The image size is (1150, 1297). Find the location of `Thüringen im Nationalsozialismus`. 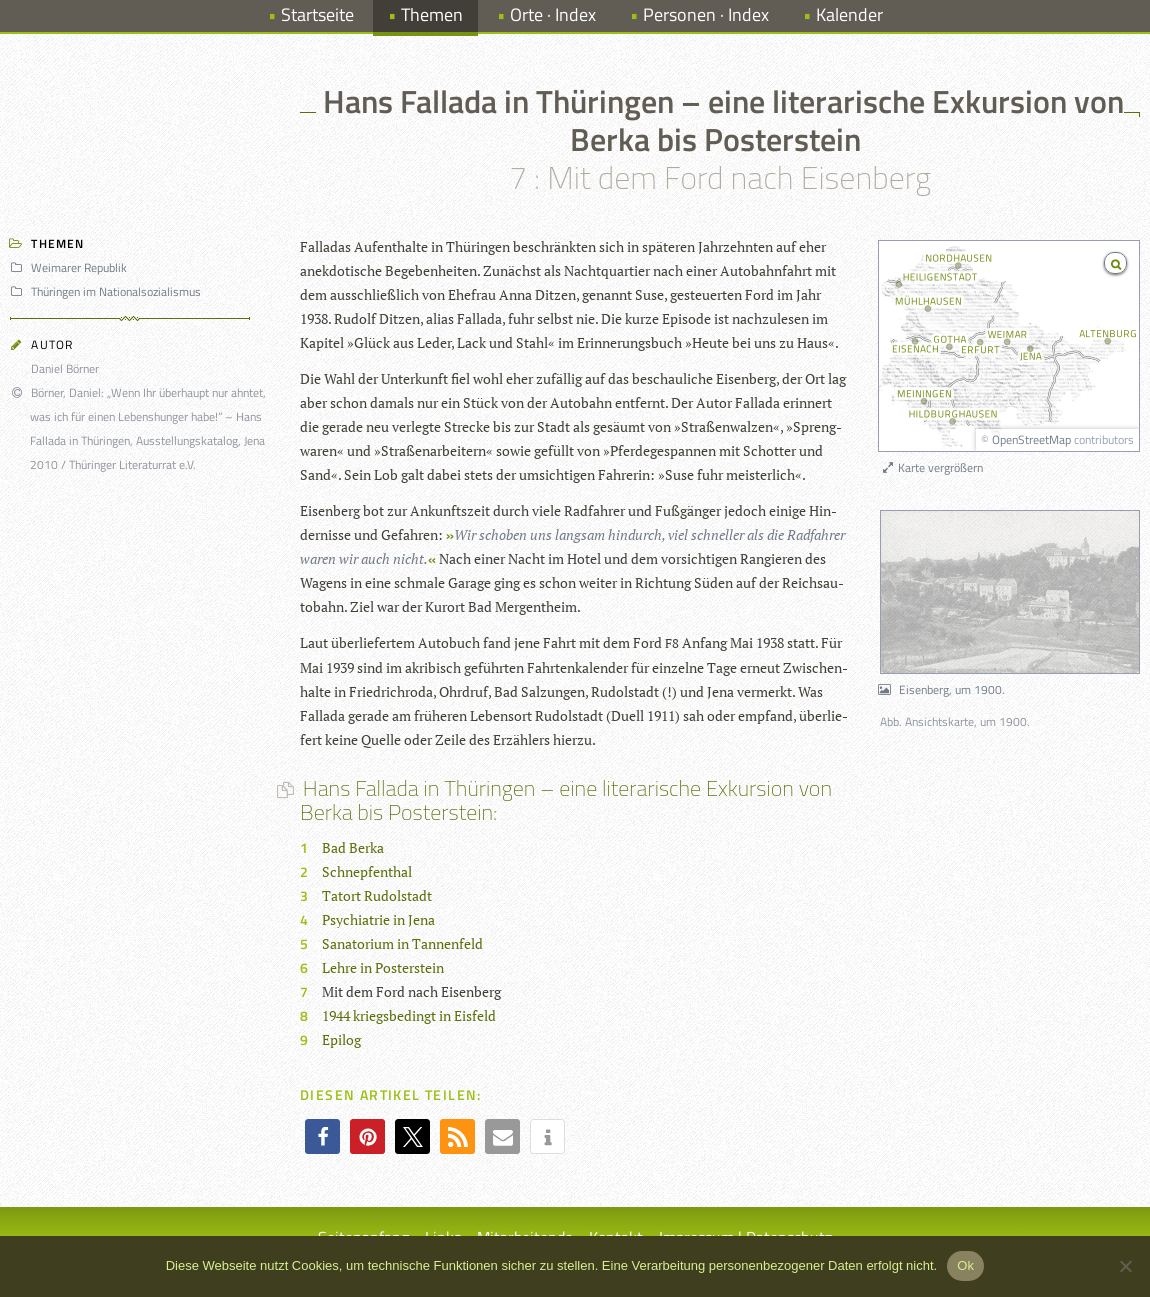

Thüringen im Nationalsozialismus is located at coordinates (108, 291).